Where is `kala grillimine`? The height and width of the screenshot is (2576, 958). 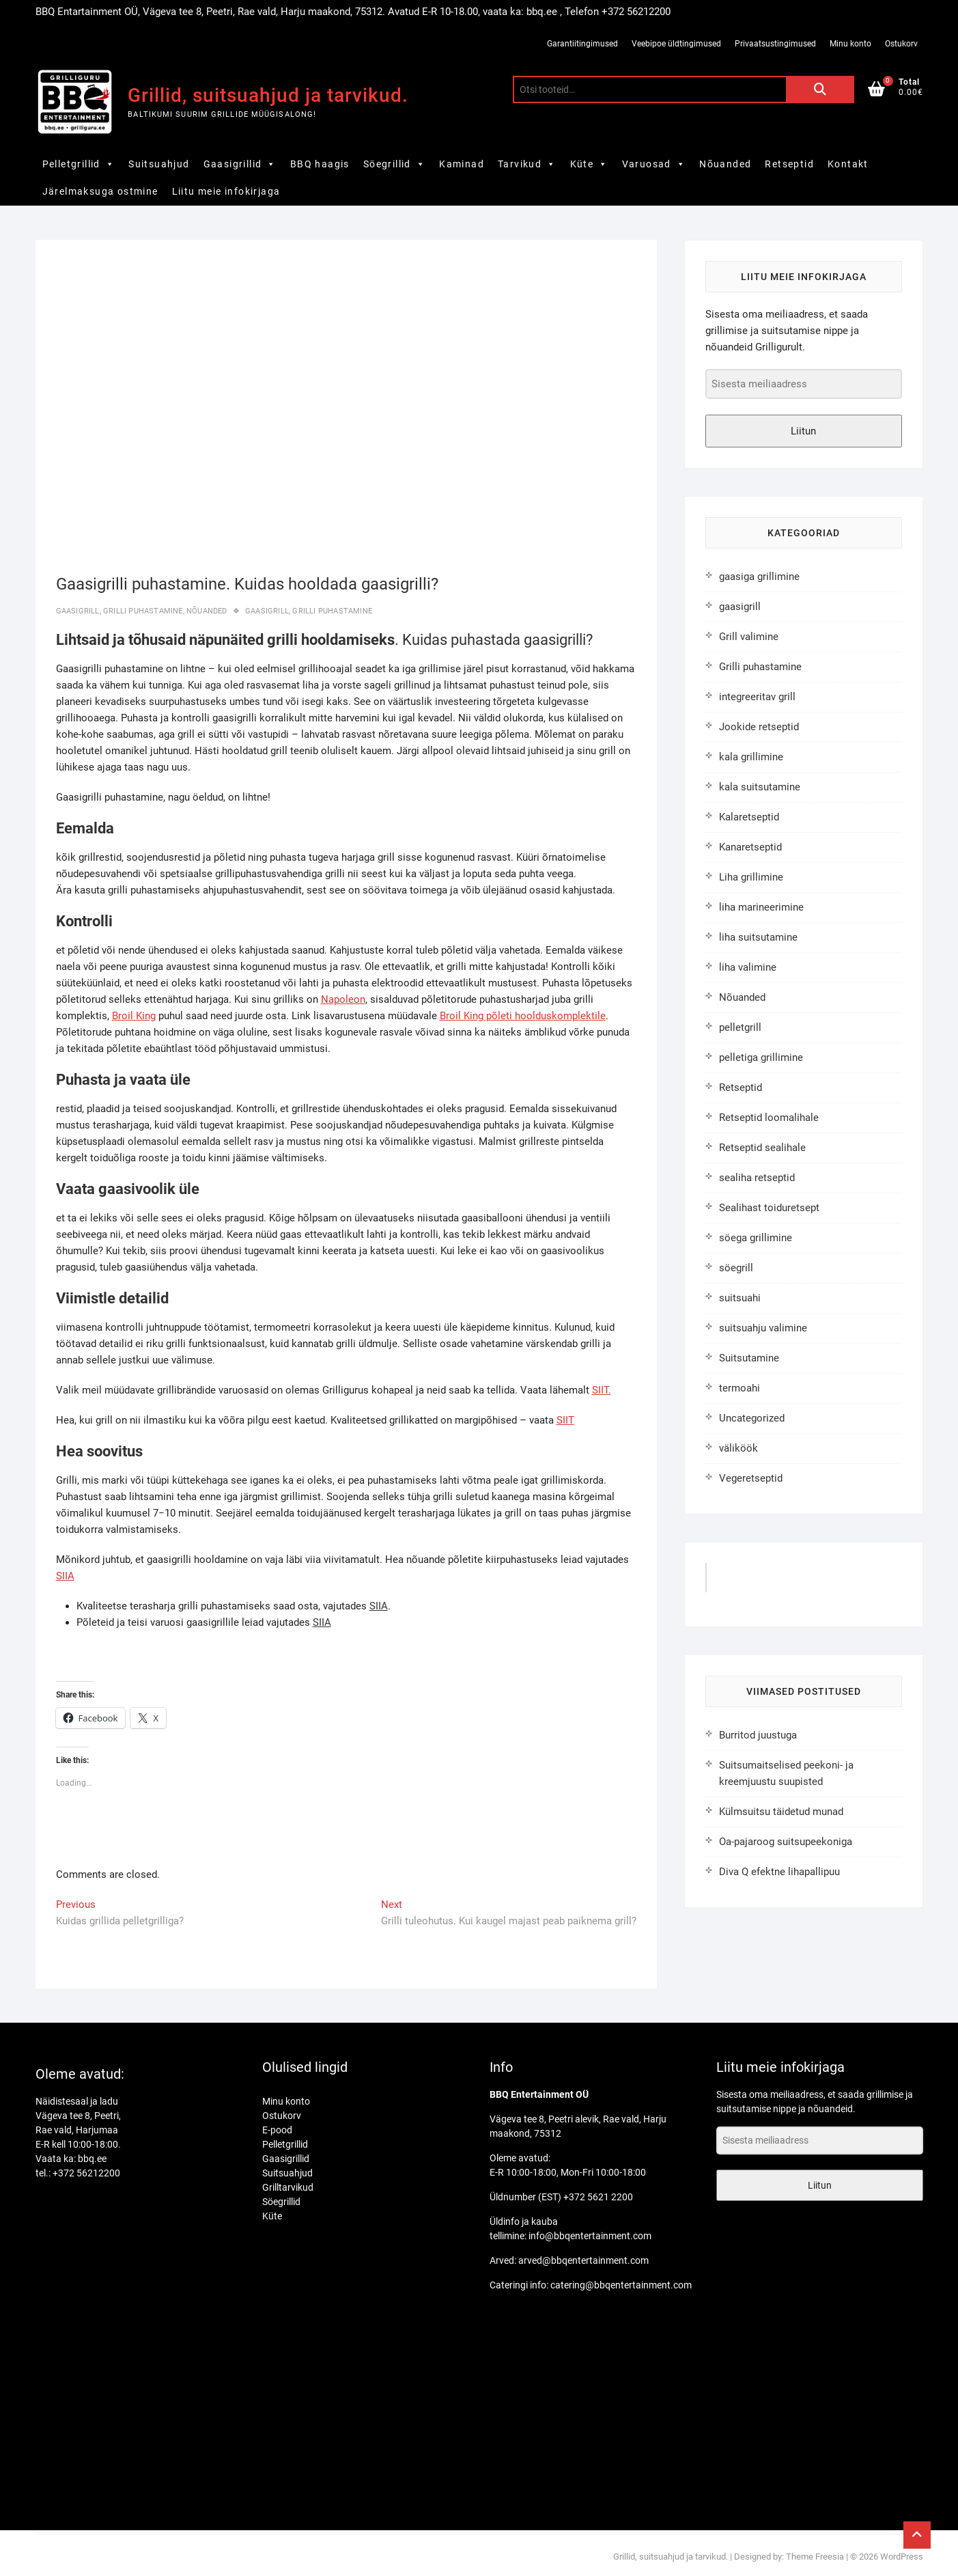 kala grillimine is located at coordinates (751, 757).